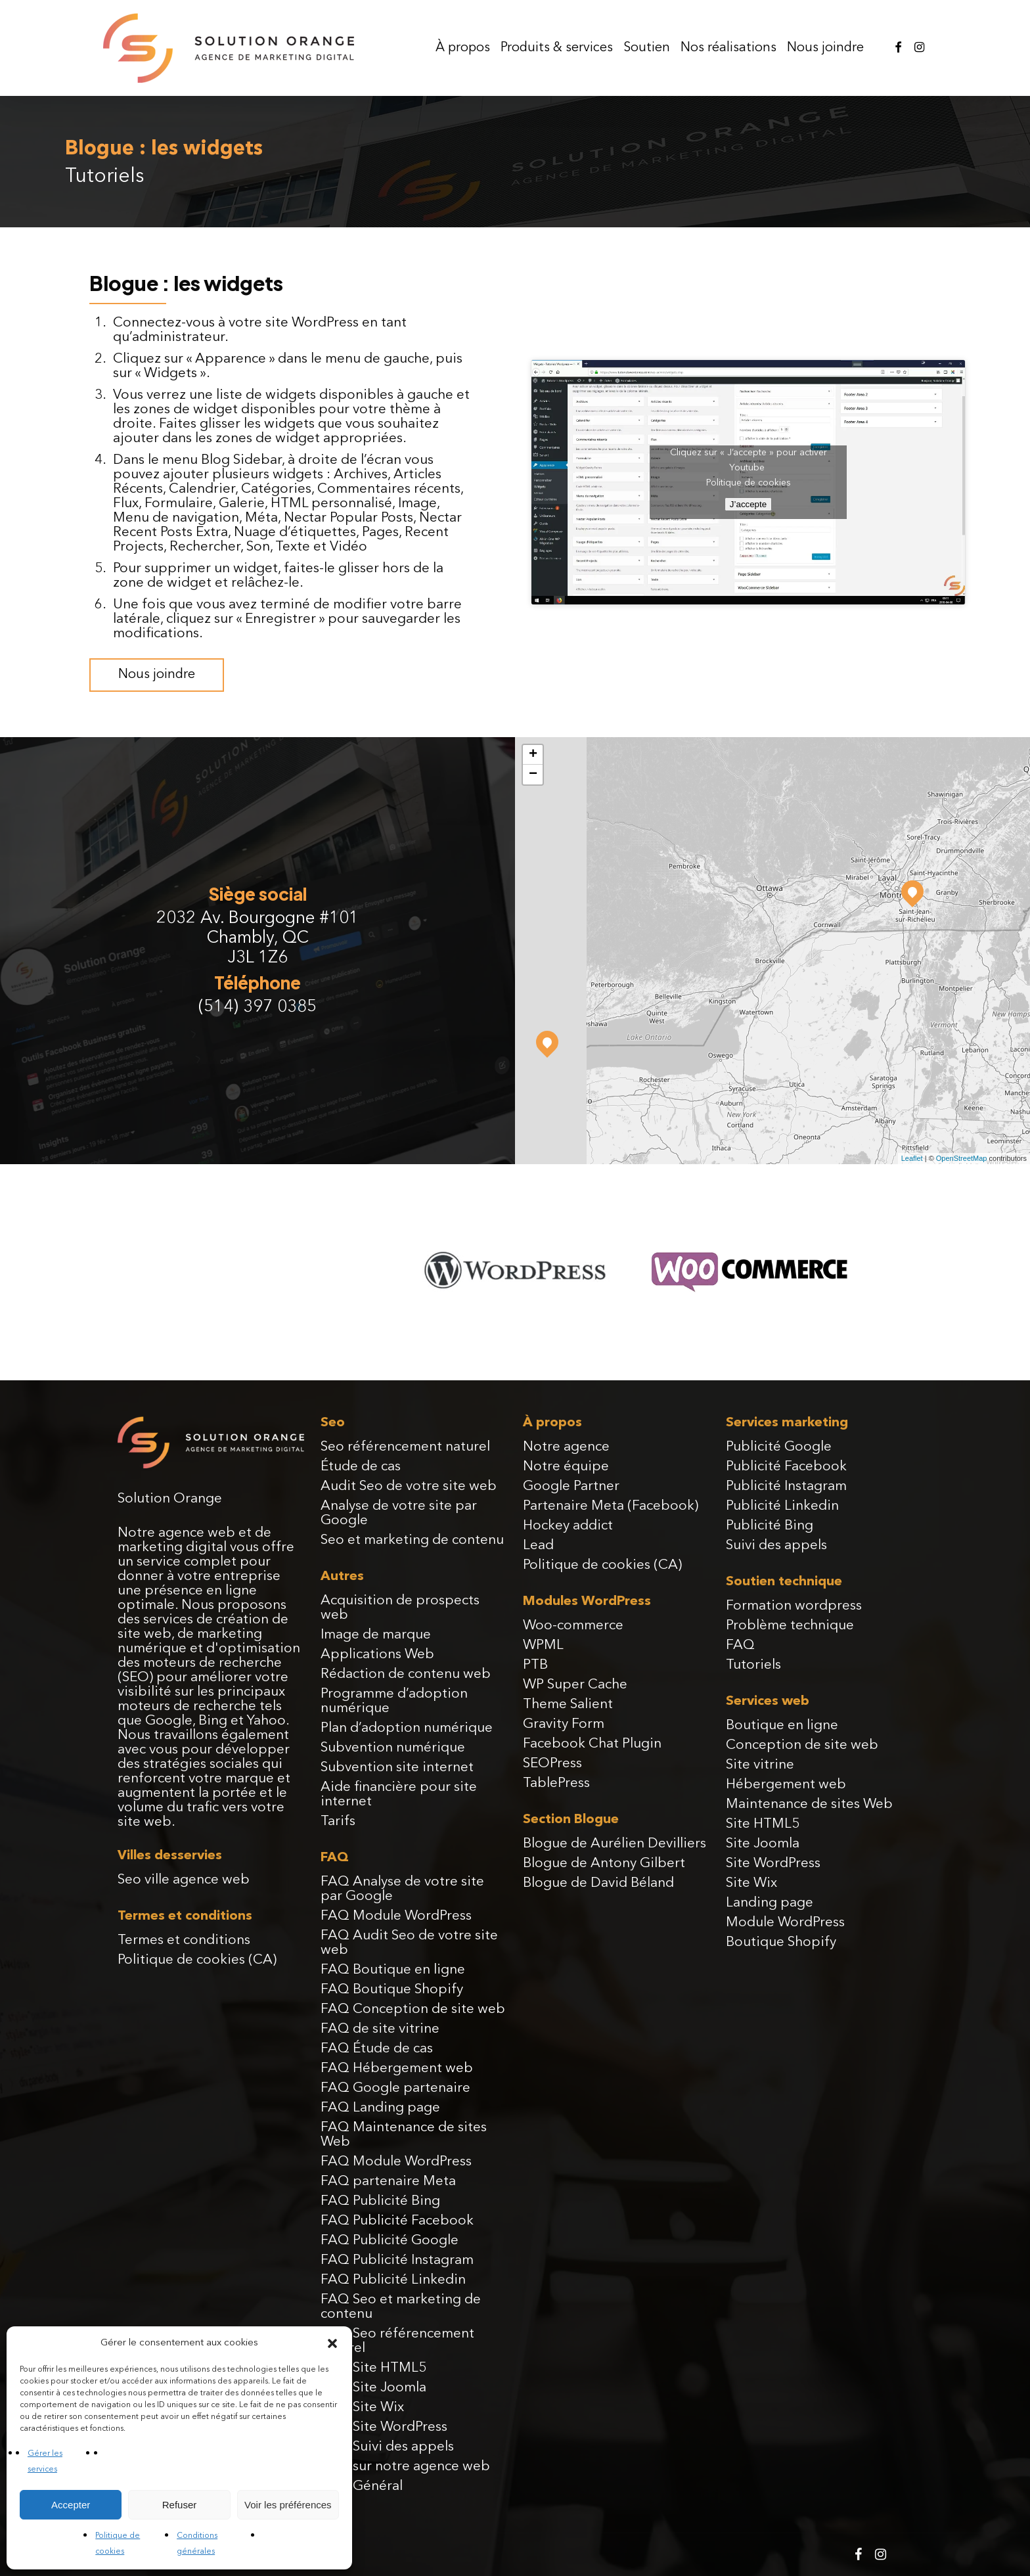  What do you see at coordinates (338, 1821) in the screenshot?
I see `Tarifs` at bounding box center [338, 1821].